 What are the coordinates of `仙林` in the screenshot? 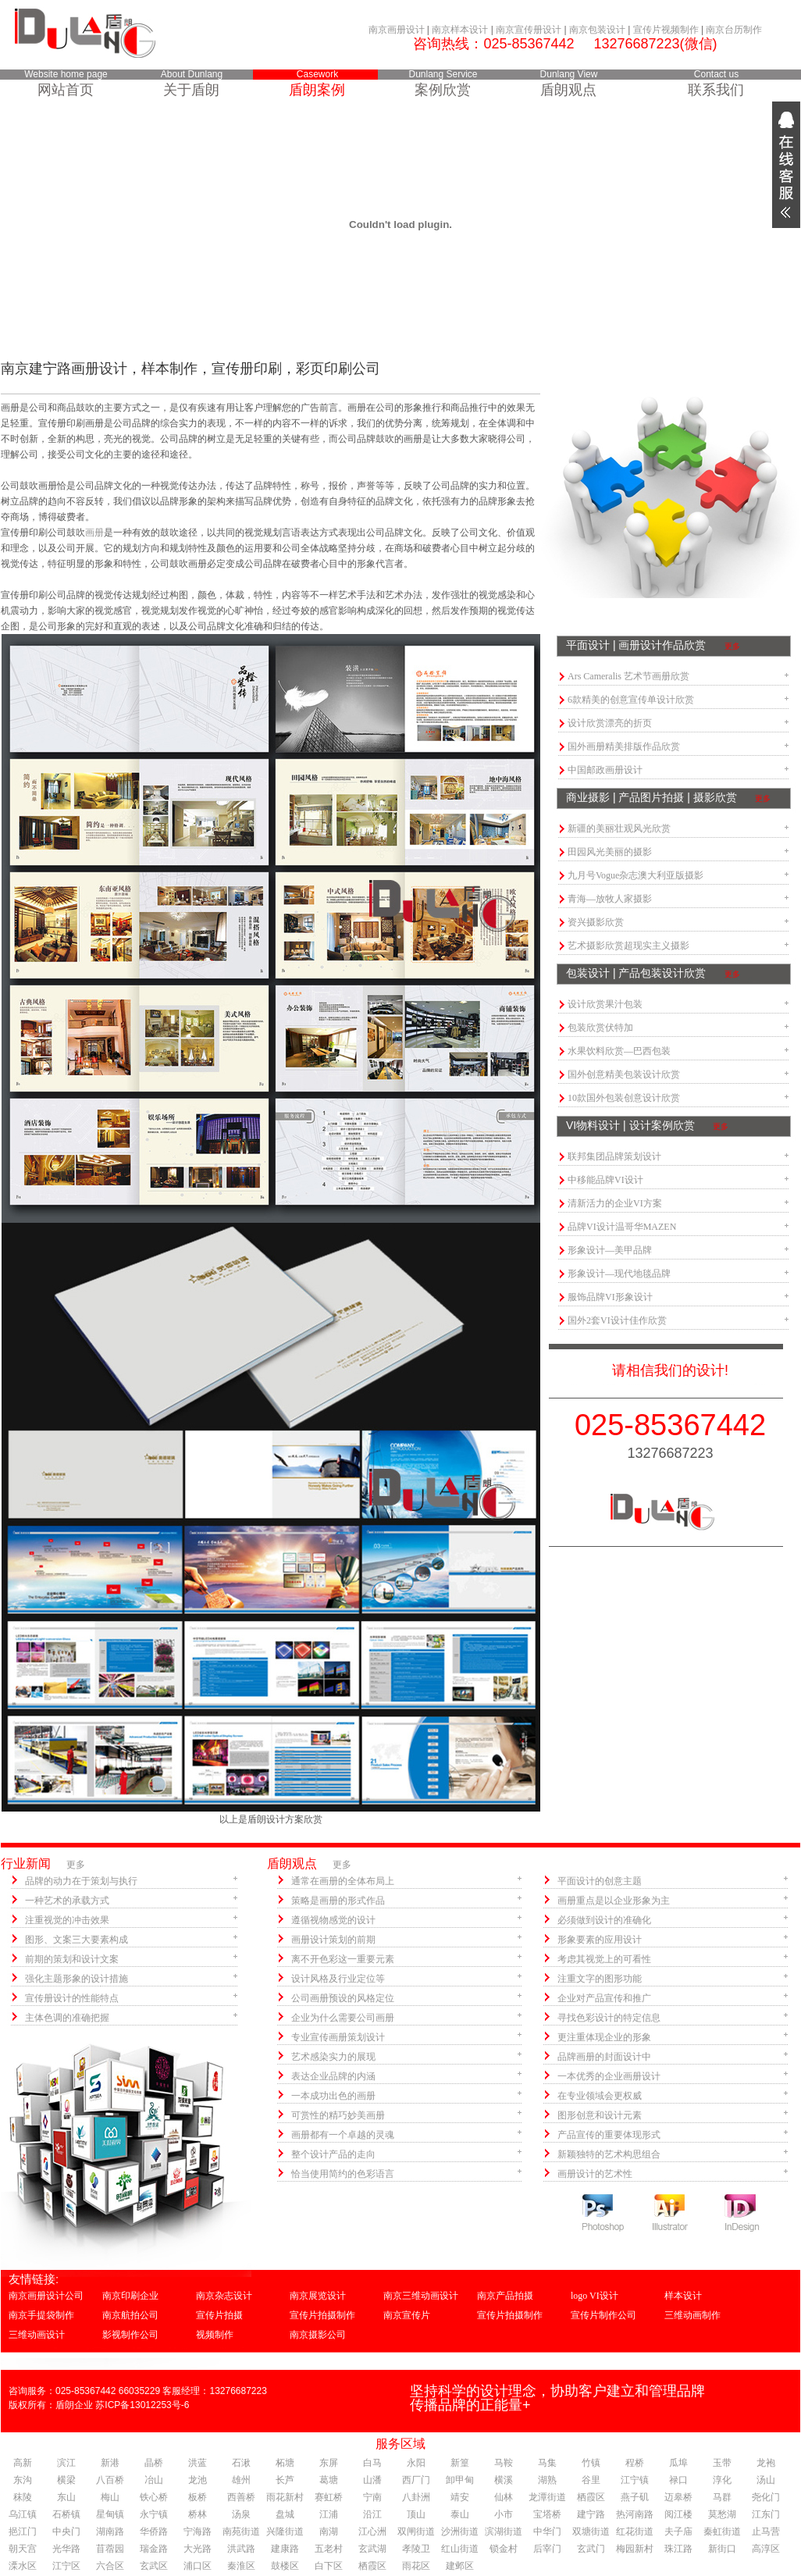 It's located at (503, 2497).